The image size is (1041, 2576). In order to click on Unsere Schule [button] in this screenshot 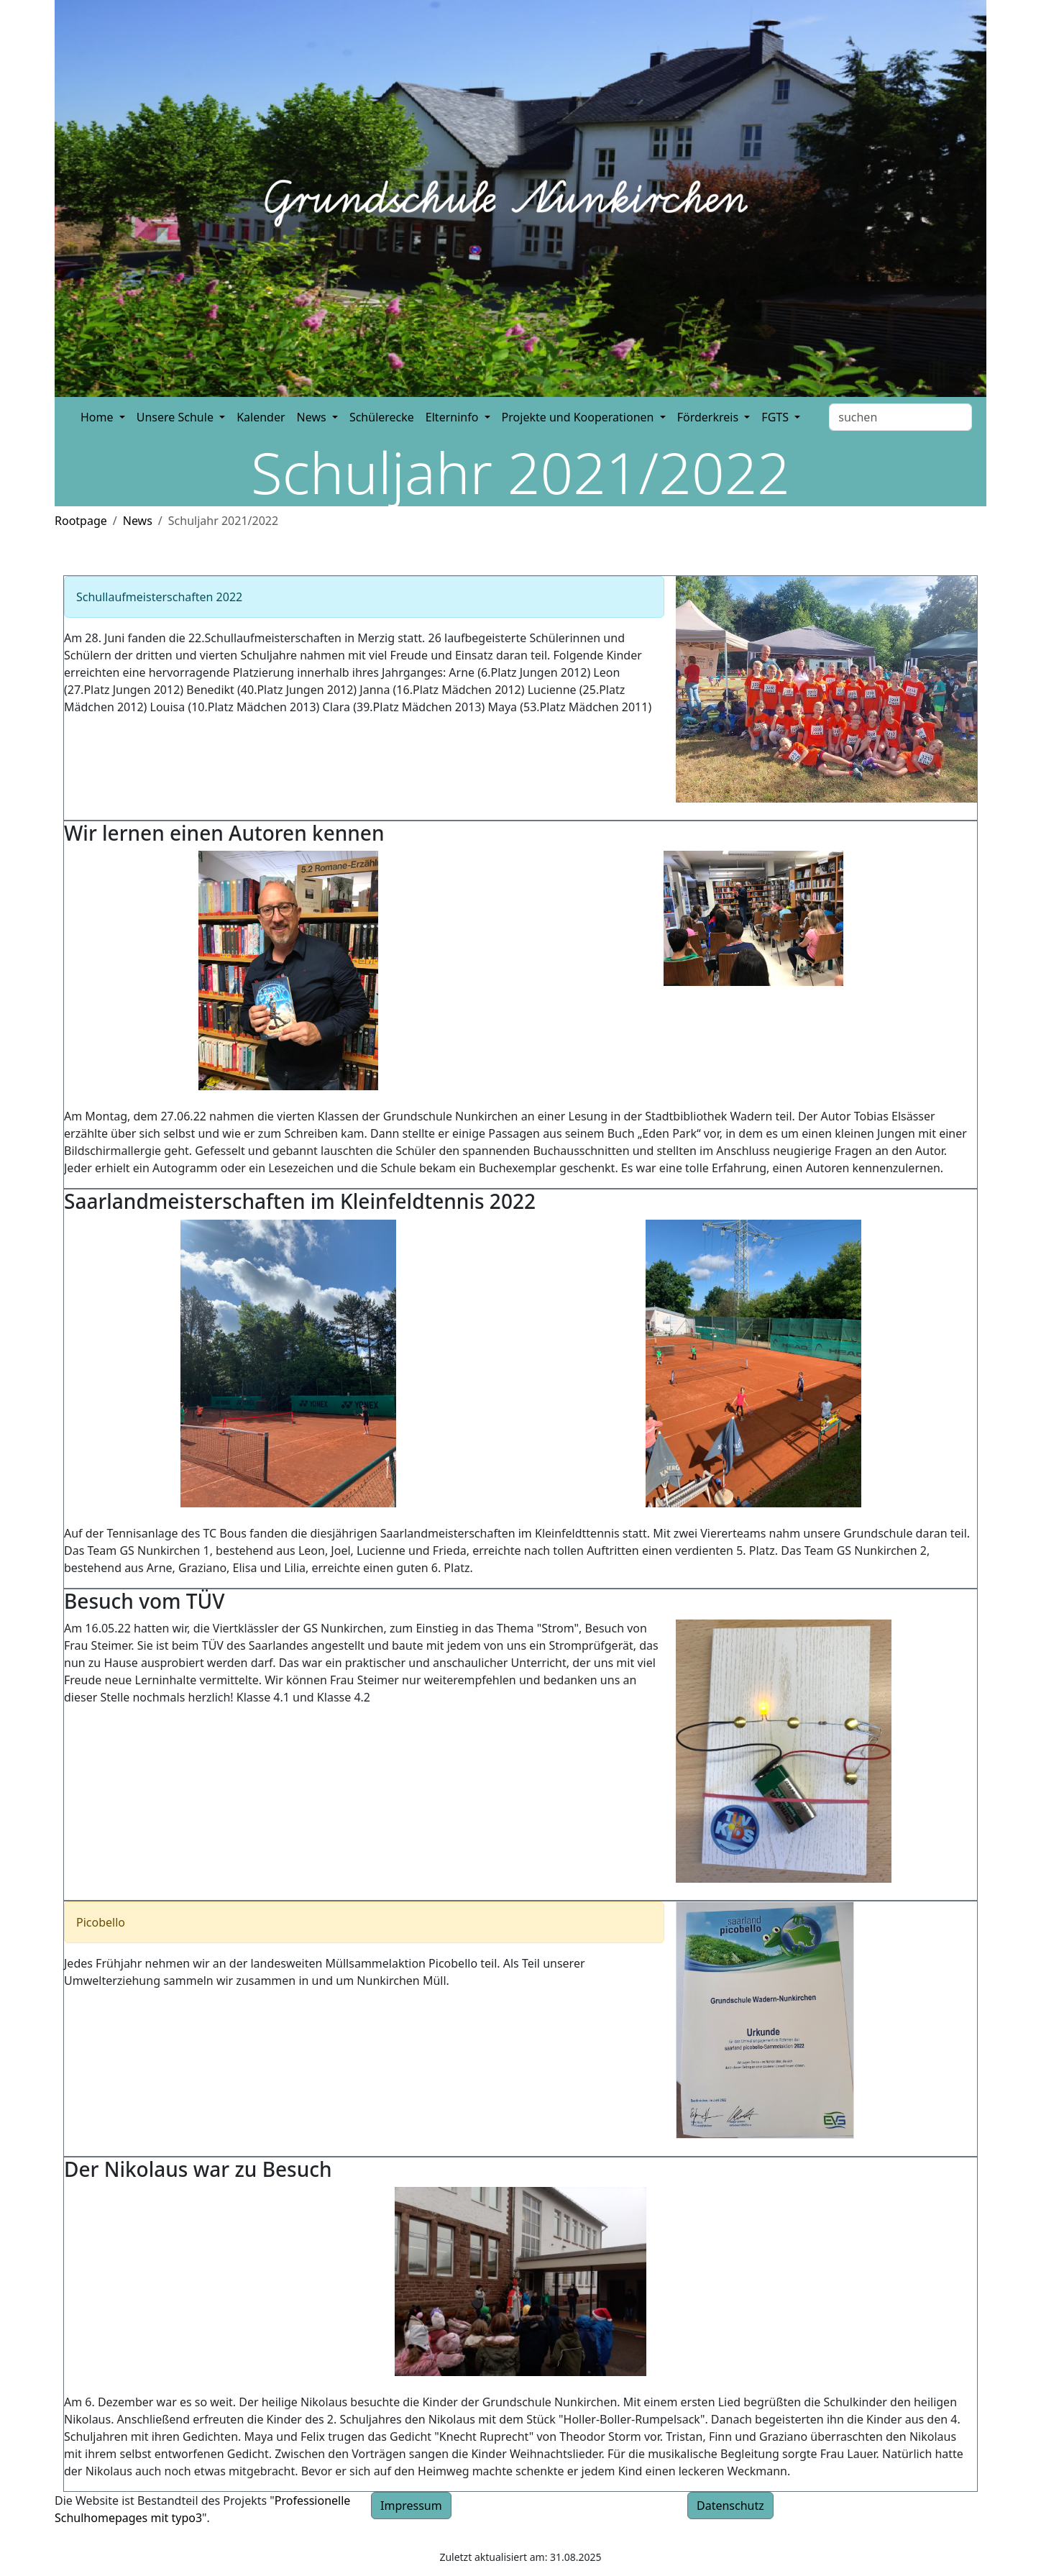, I will do `click(176, 417)`.